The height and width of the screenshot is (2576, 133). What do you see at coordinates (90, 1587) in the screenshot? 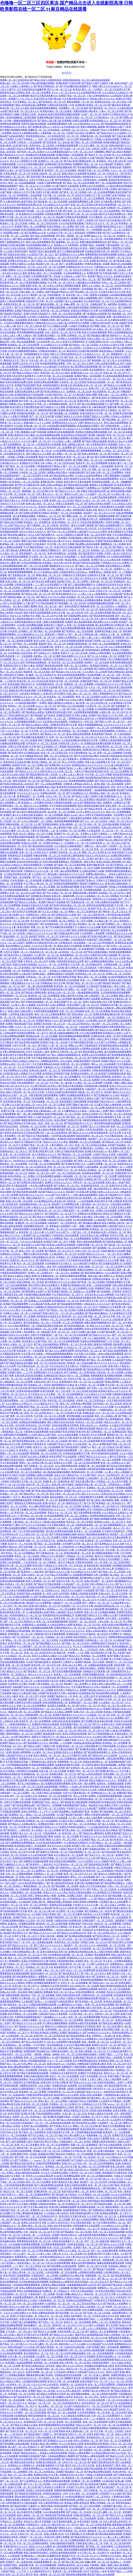
I see `精品奇米国产一区二区三区` at bounding box center [90, 1587].